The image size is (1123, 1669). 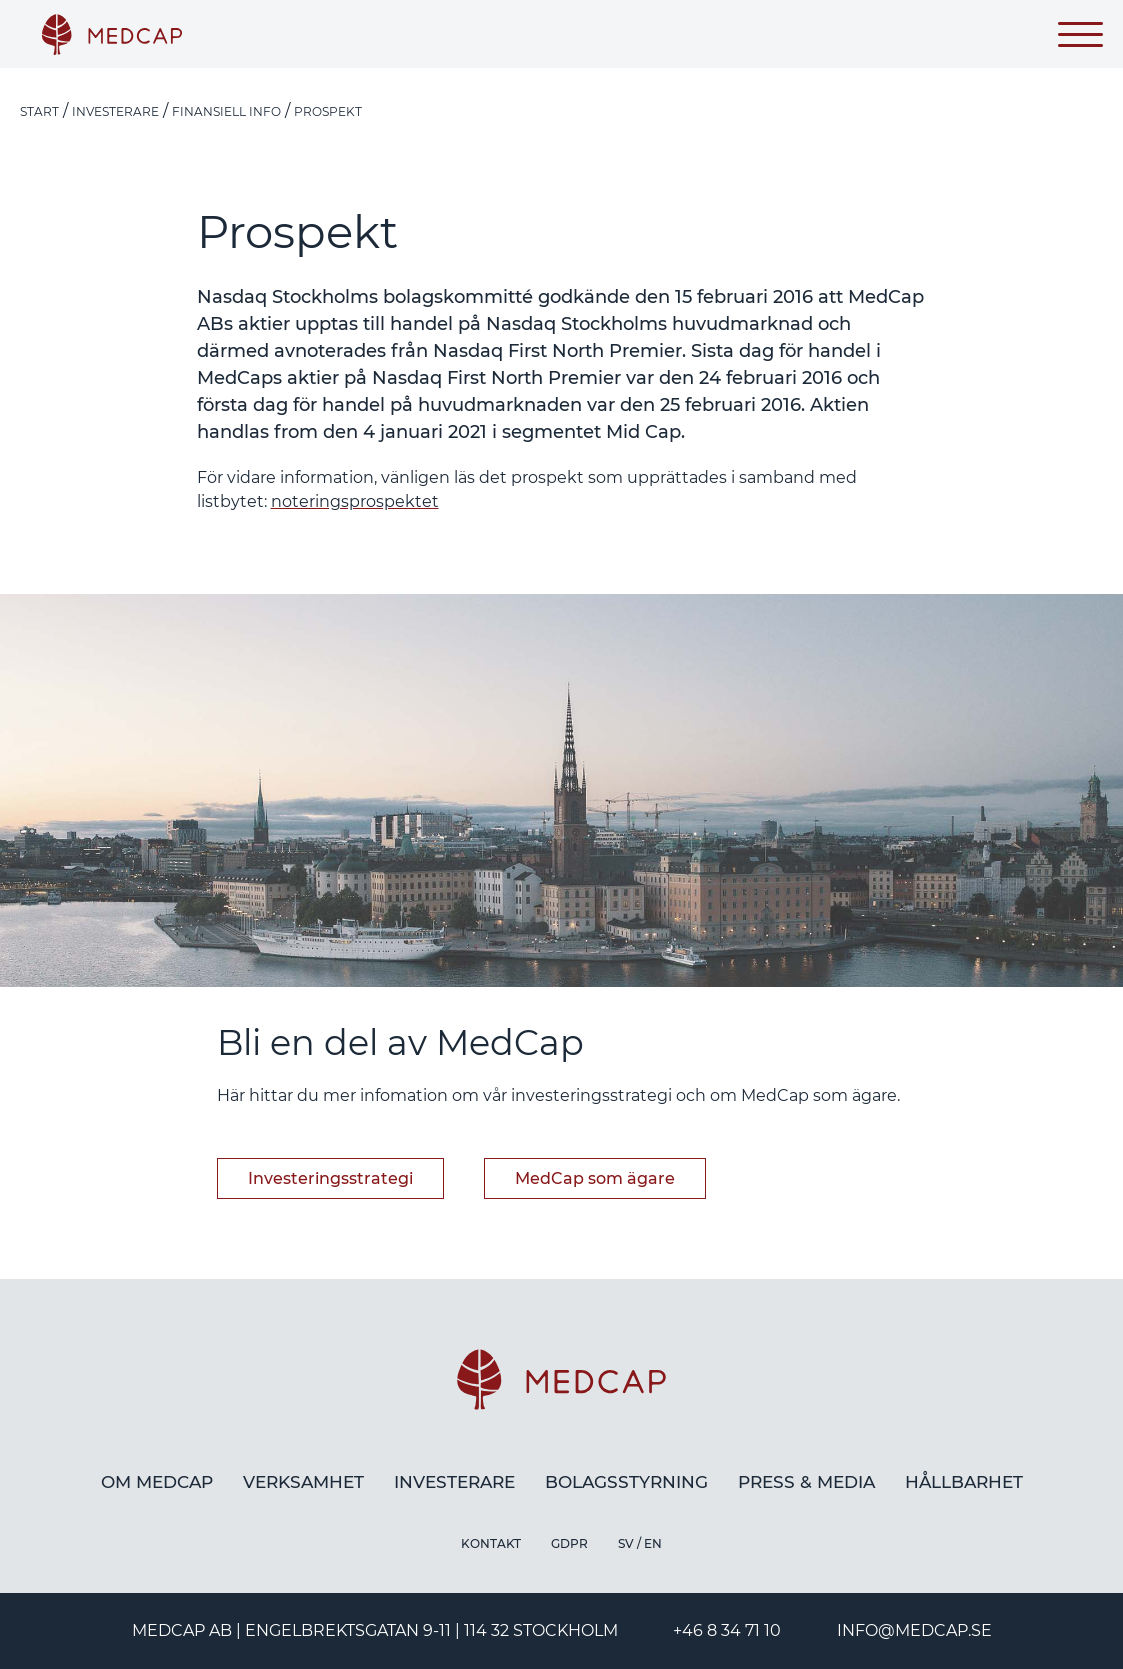 I want to click on Verksamhet, so click(x=303, y=1482).